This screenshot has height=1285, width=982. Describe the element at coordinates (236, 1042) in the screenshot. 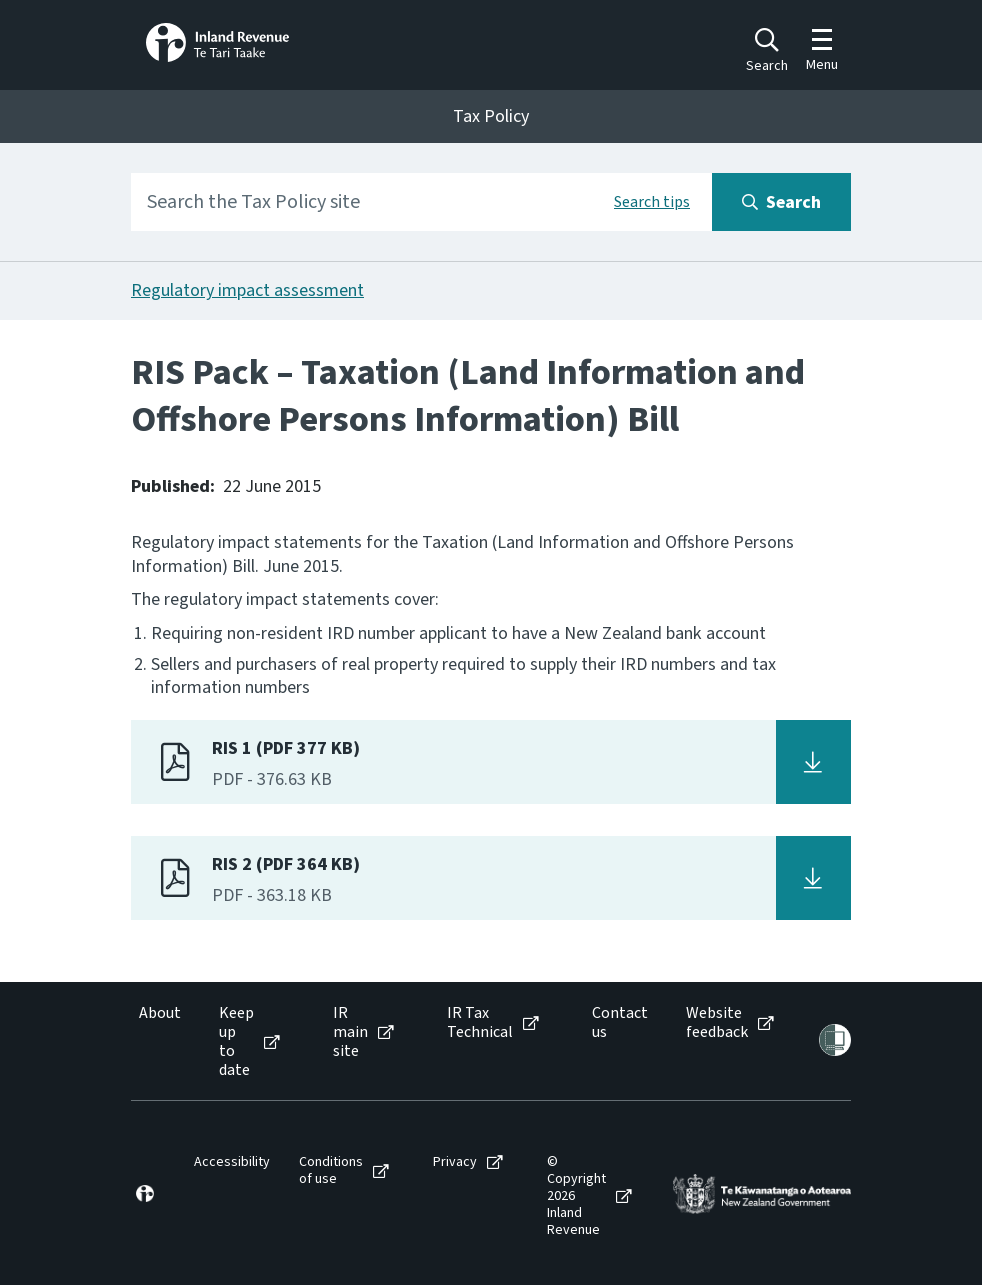

I see `Keep up to date` at that location.